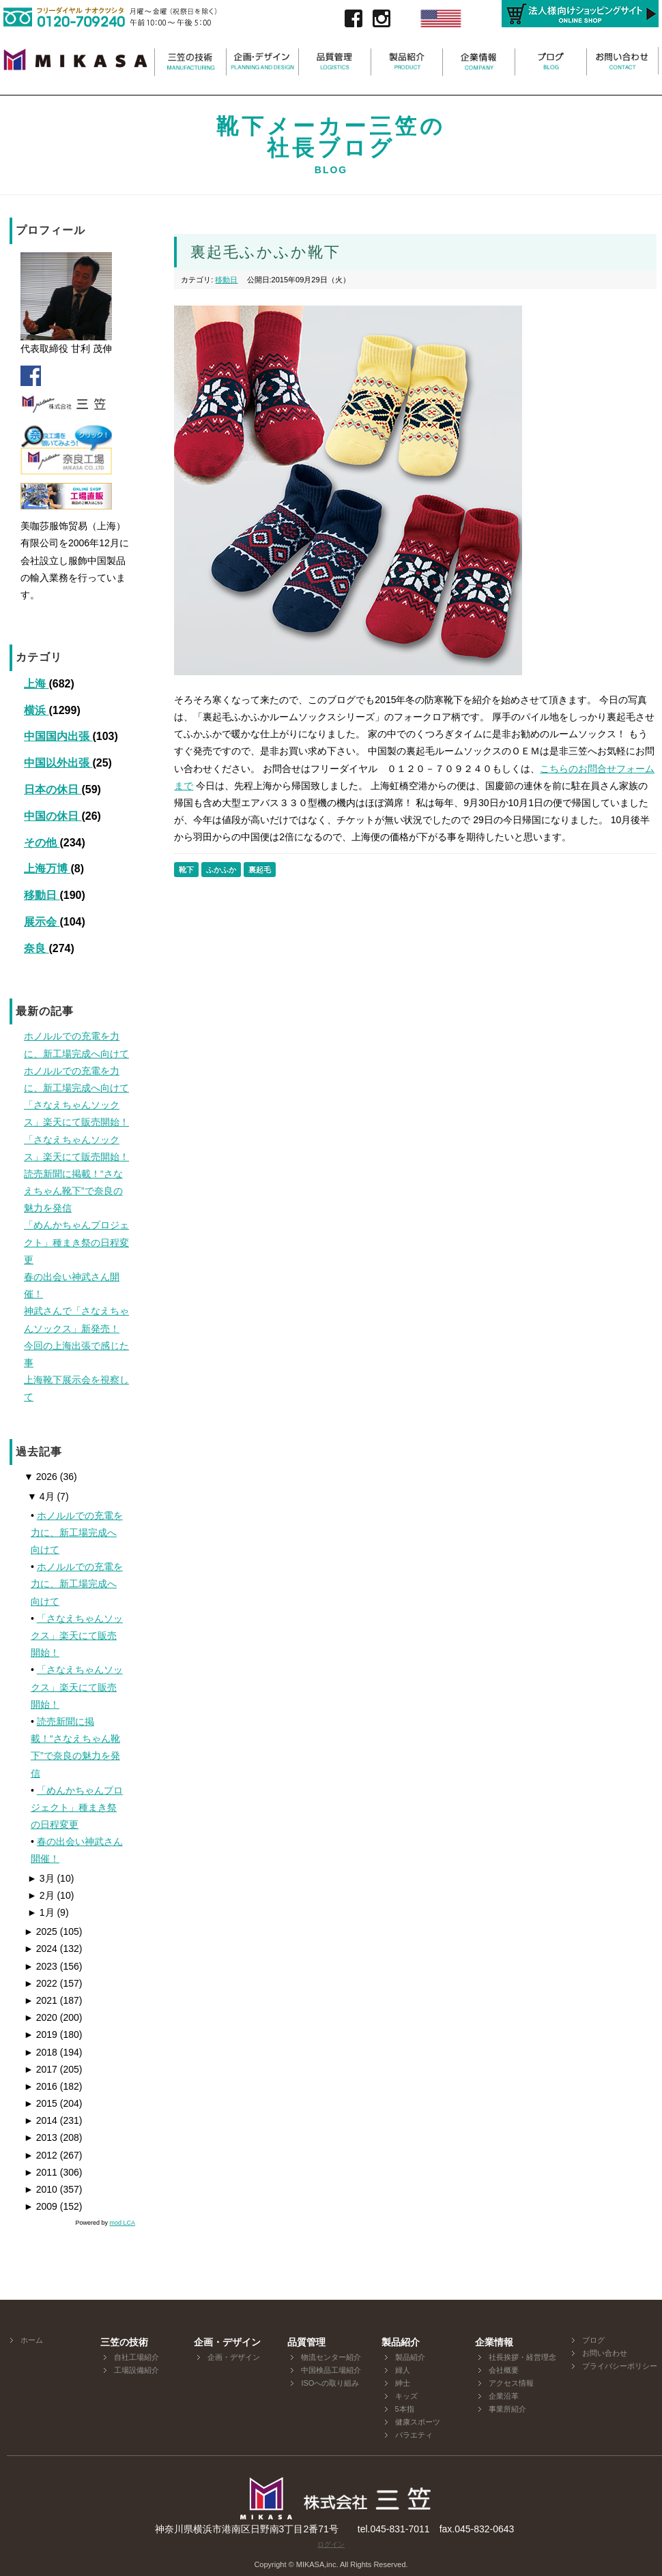 The width and height of the screenshot is (662, 2576). Describe the element at coordinates (40, 2052) in the screenshot. I see `2018` at that location.